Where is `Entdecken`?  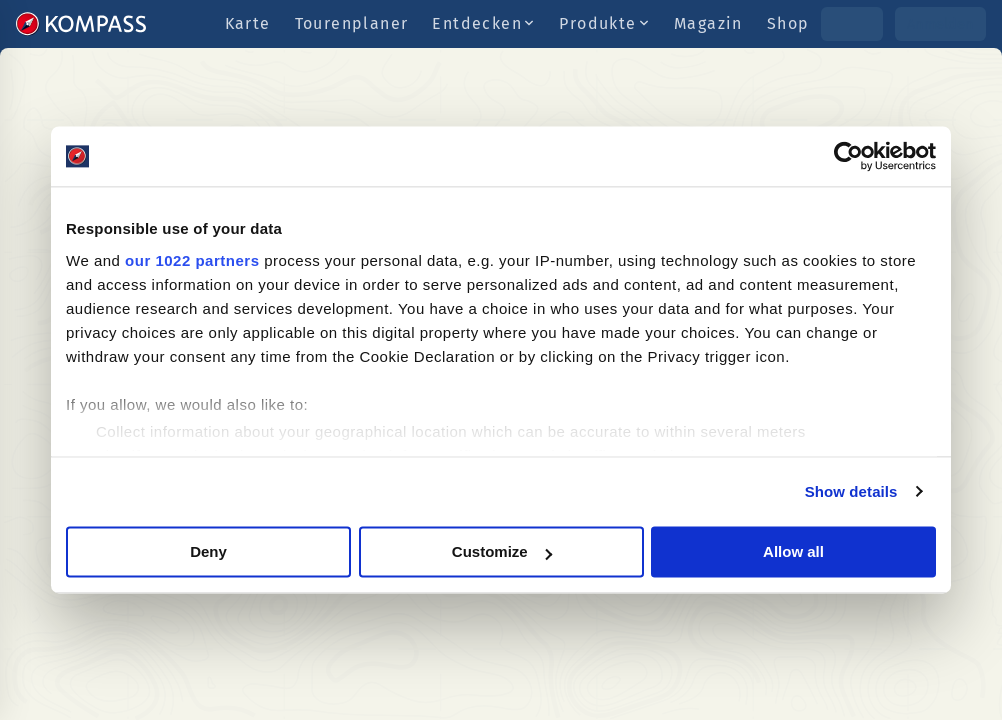
Entdecken is located at coordinates (483, 23).